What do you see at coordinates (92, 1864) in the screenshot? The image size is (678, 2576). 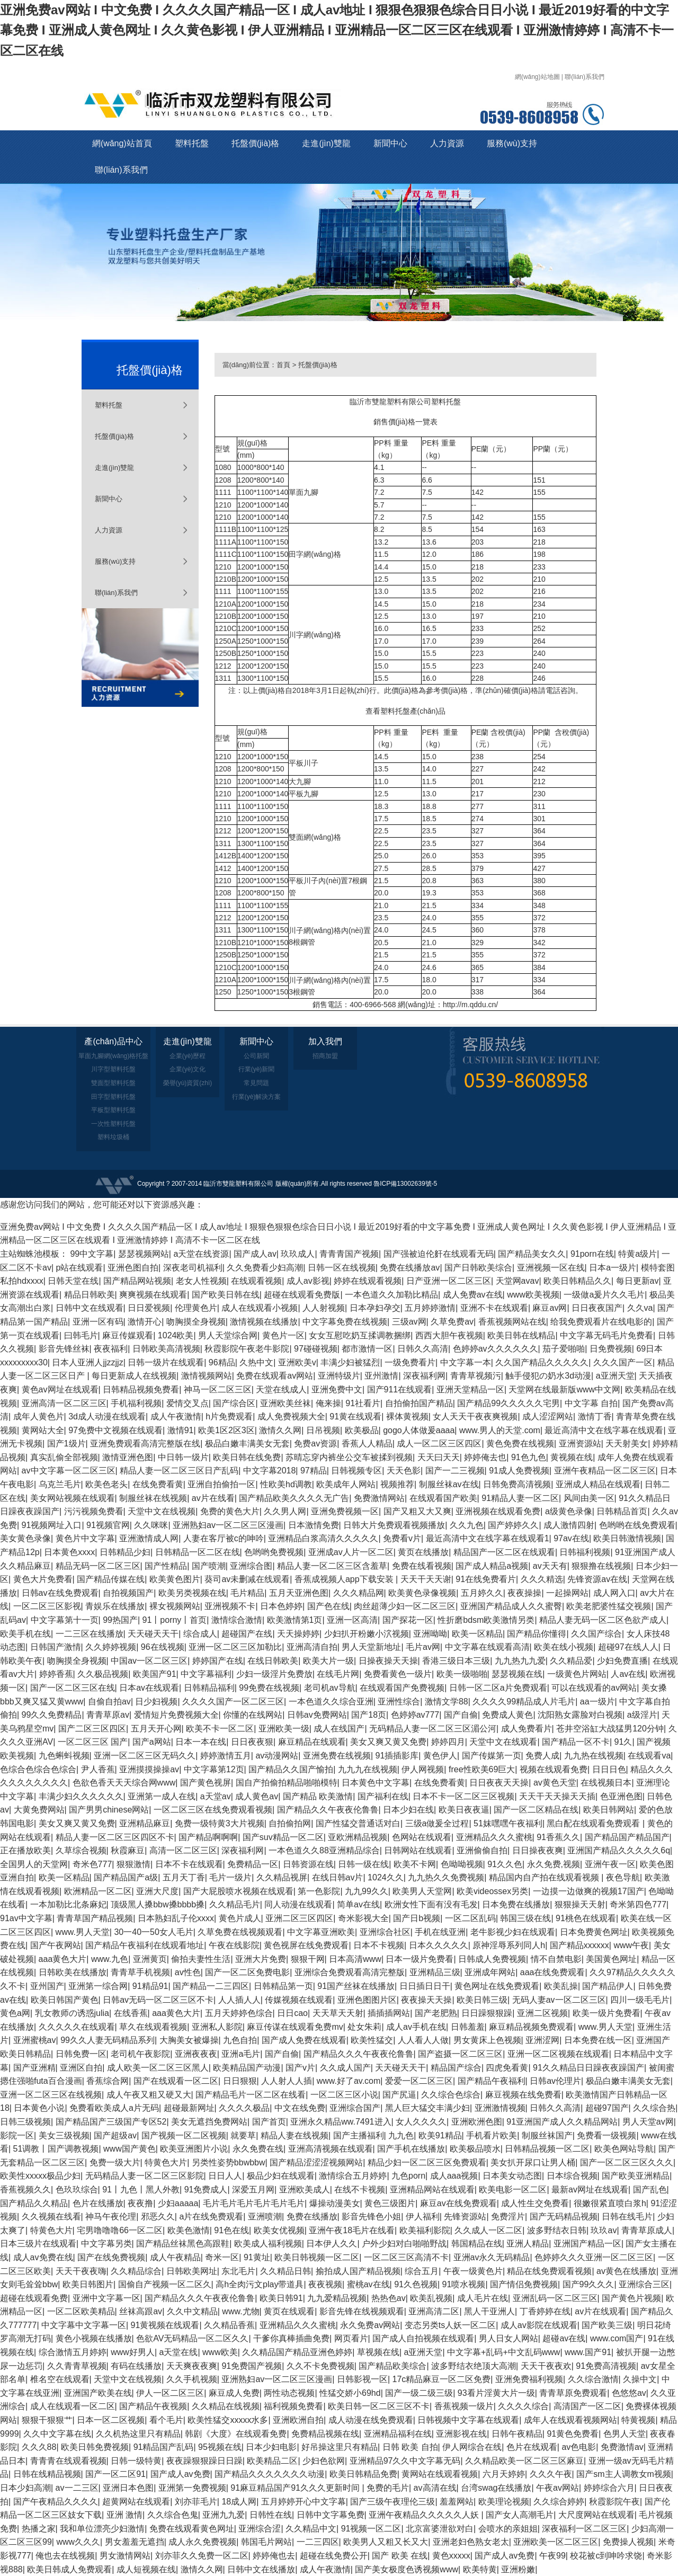 I see `奇米色777` at bounding box center [92, 1864].